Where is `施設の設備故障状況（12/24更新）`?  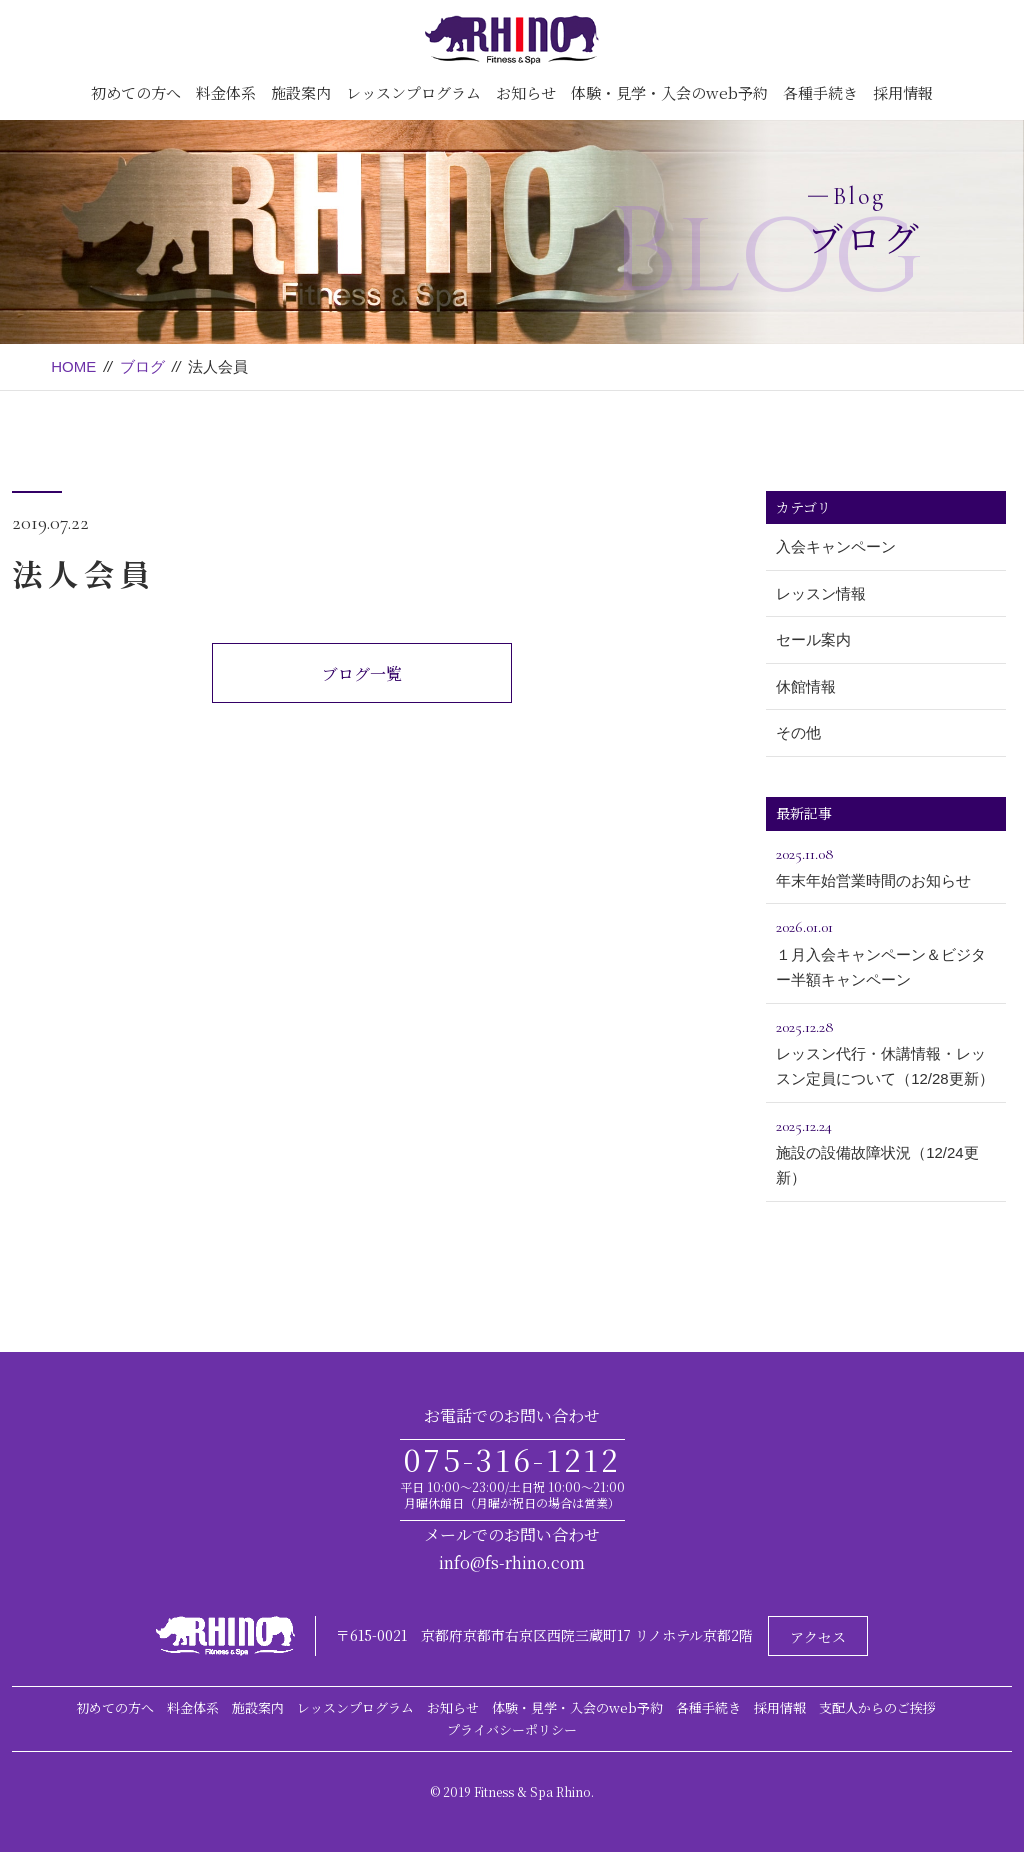
施設の設備故障状況（12/24更新） is located at coordinates (886, 1150).